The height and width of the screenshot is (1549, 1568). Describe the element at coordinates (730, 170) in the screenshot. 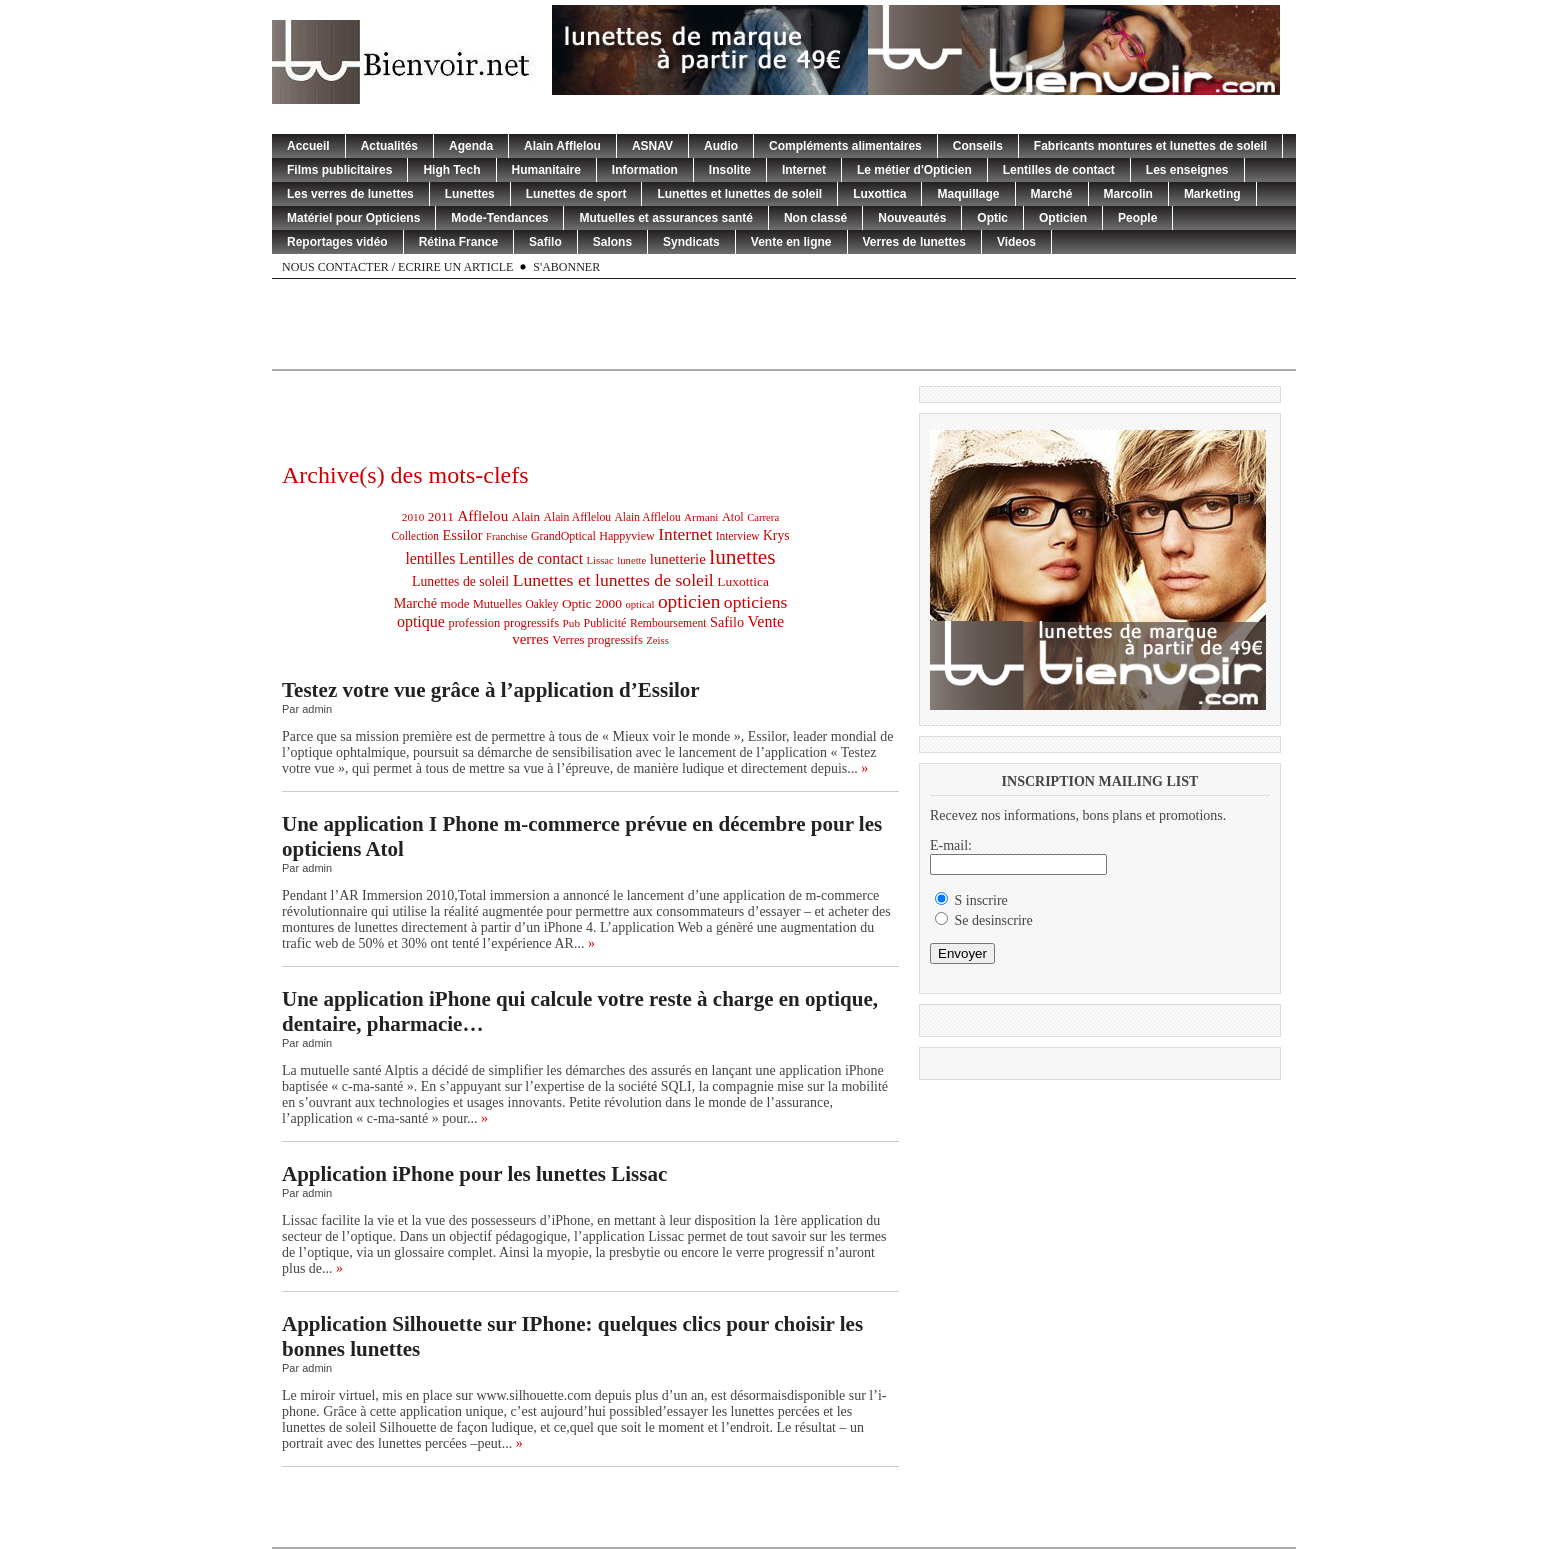

I see `Insolite` at that location.